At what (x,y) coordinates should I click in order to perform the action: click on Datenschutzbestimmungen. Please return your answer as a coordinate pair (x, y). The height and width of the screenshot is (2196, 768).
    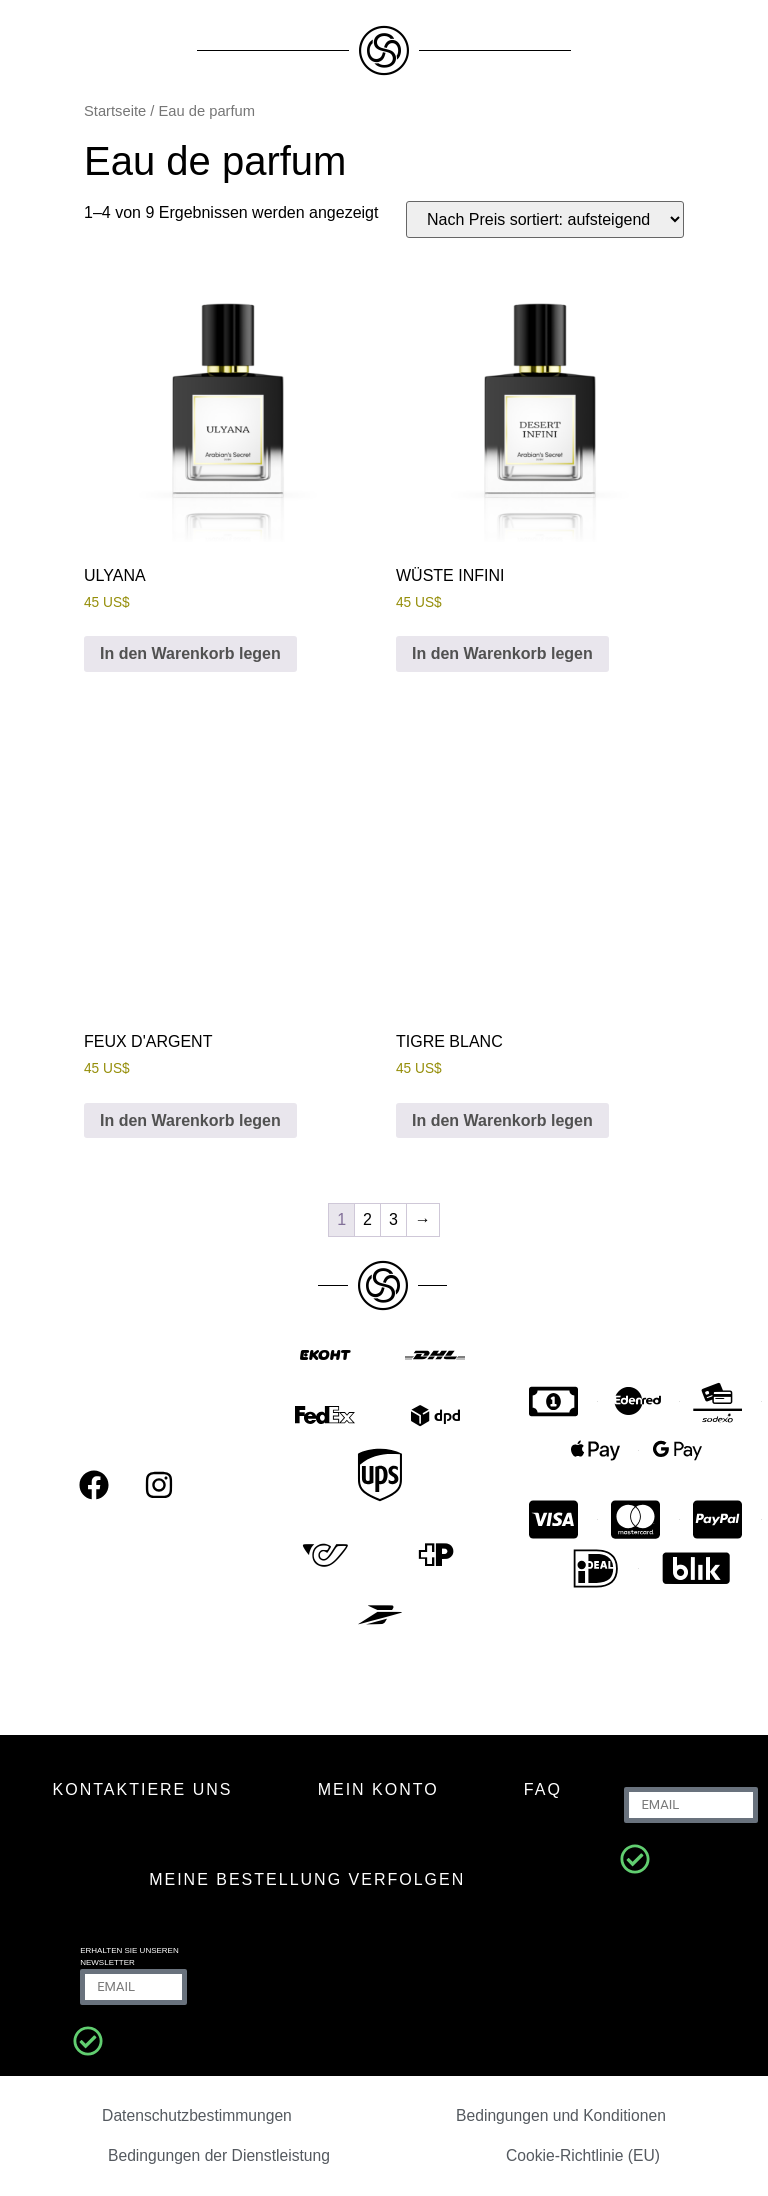
    Looking at the image, I should click on (197, 2115).